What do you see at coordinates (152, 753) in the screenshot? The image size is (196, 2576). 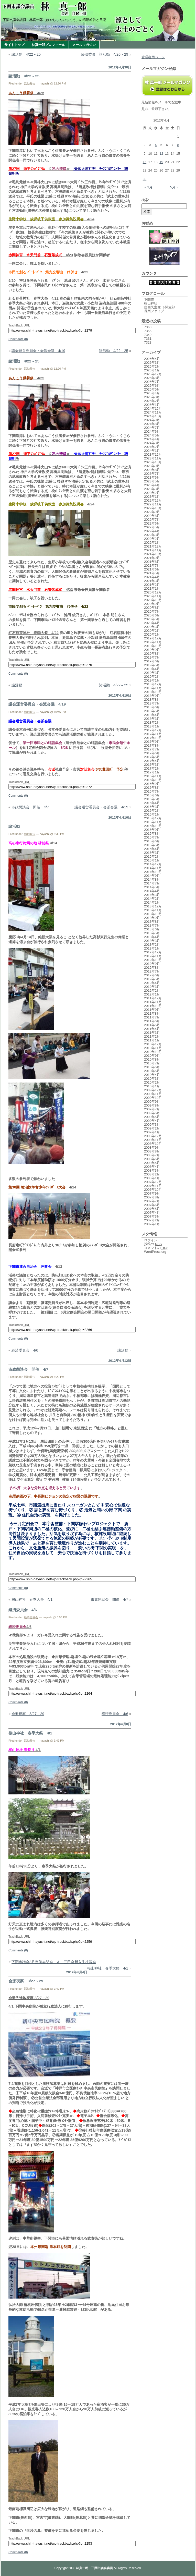 I see `2017年6月` at bounding box center [152, 753].